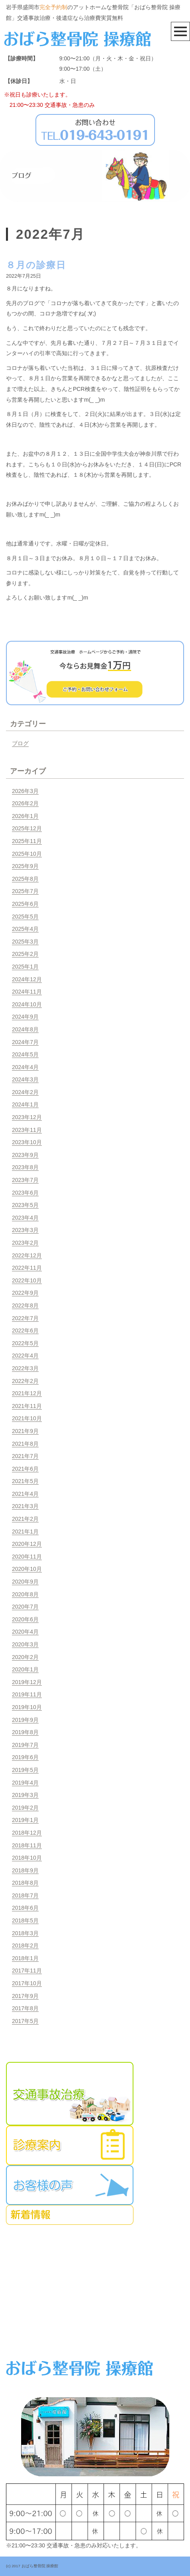  What do you see at coordinates (27, 1569) in the screenshot?
I see `2020年10月` at bounding box center [27, 1569].